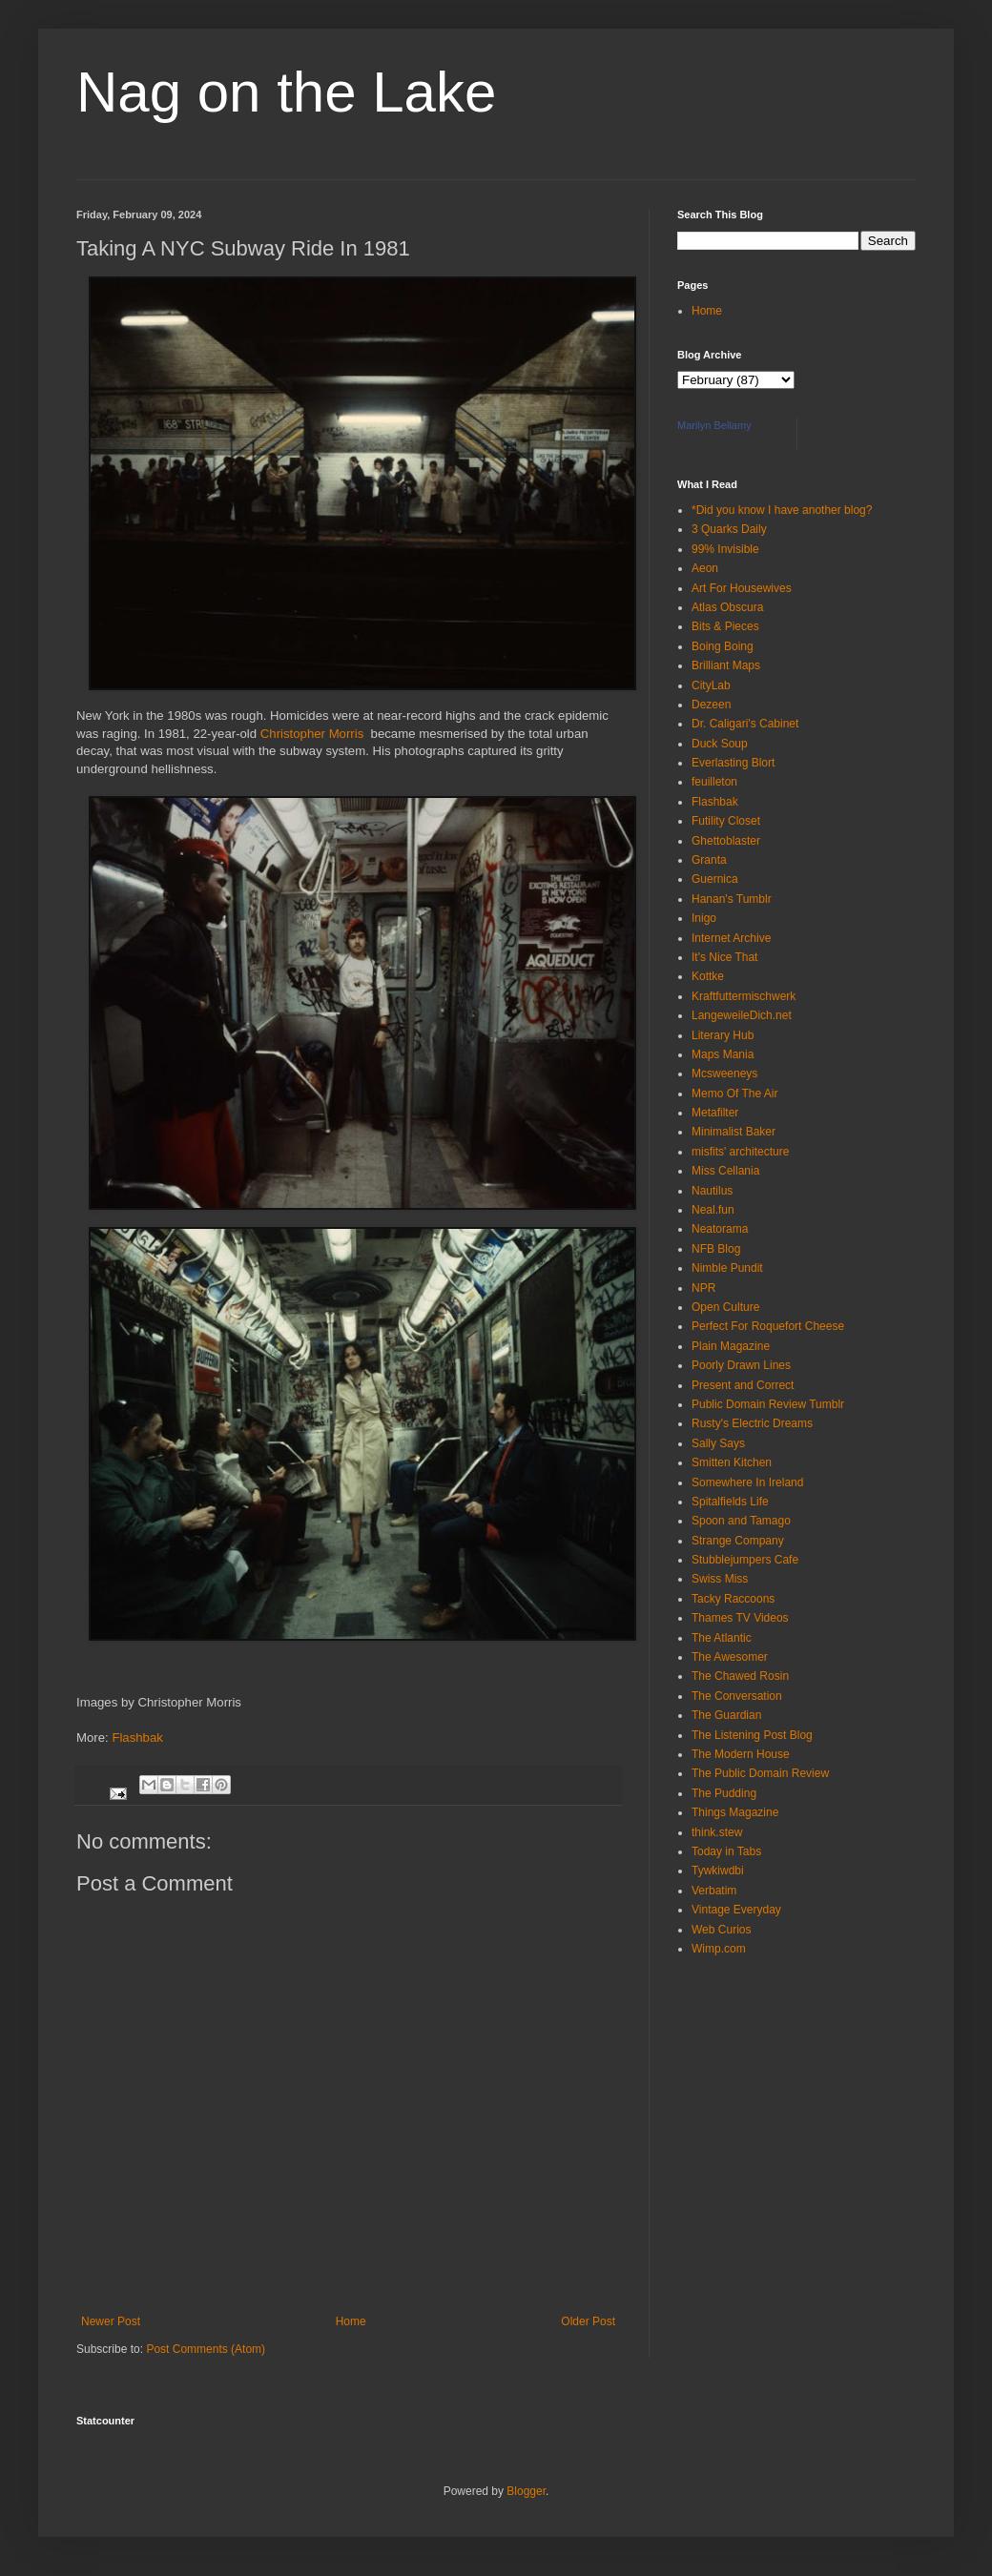 The width and height of the screenshot is (992, 2576). I want to click on Swiss Miss, so click(720, 1578).